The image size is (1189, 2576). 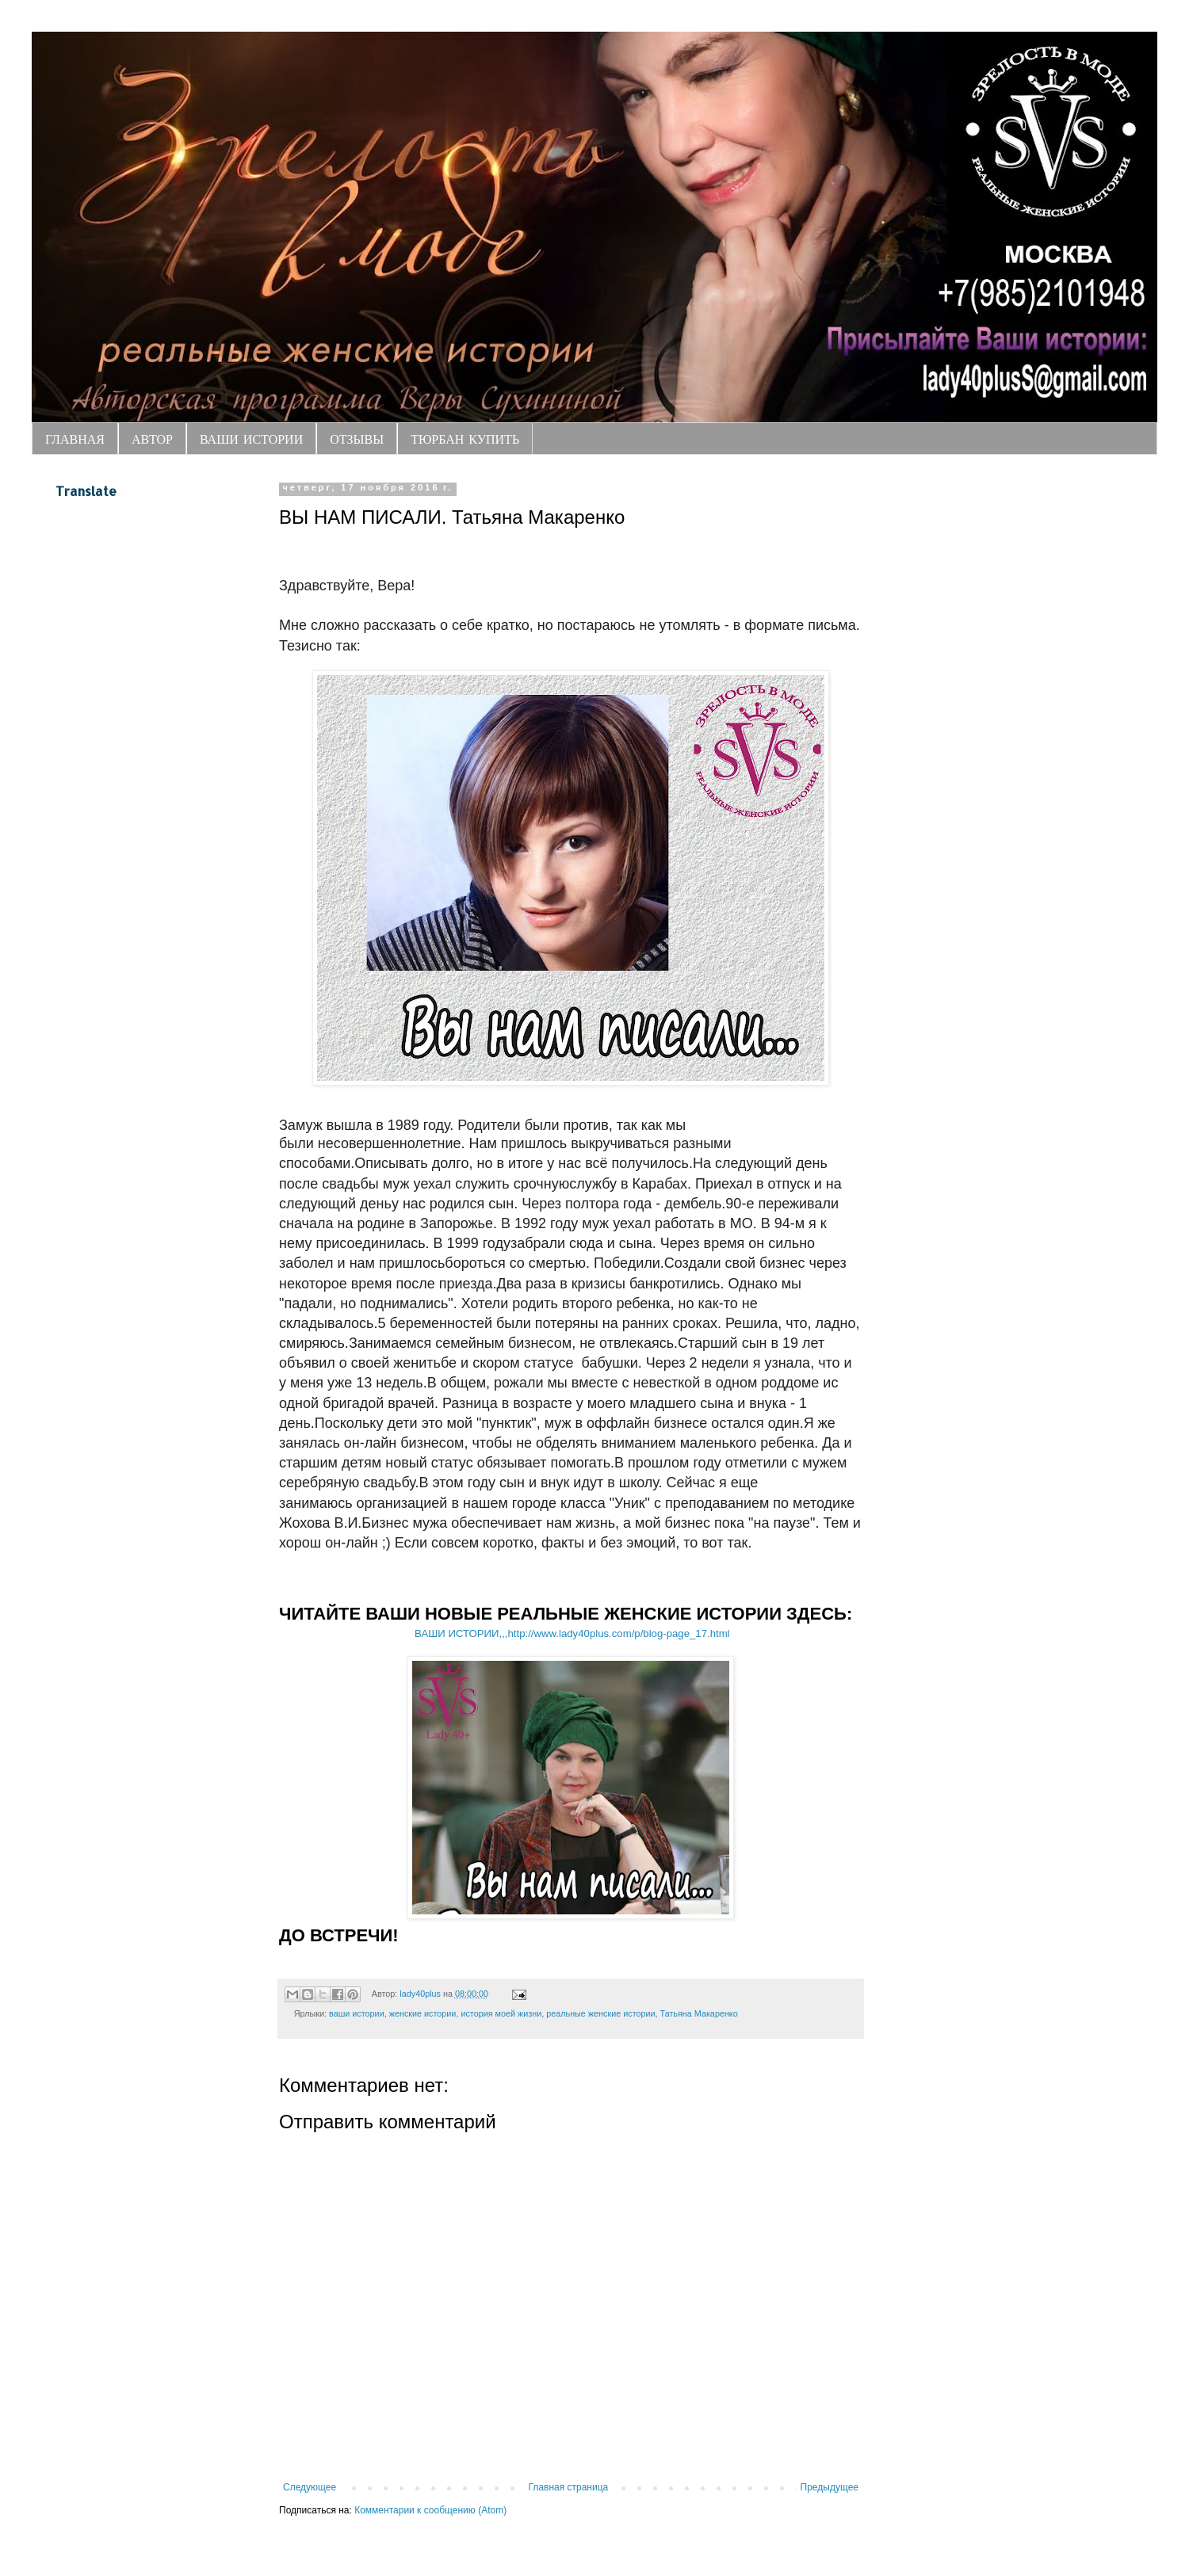 What do you see at coordinates (251, 439) in the screenshot?
I see `ВАШИ ИСТОРИИ` at bounding box center [251, 439].